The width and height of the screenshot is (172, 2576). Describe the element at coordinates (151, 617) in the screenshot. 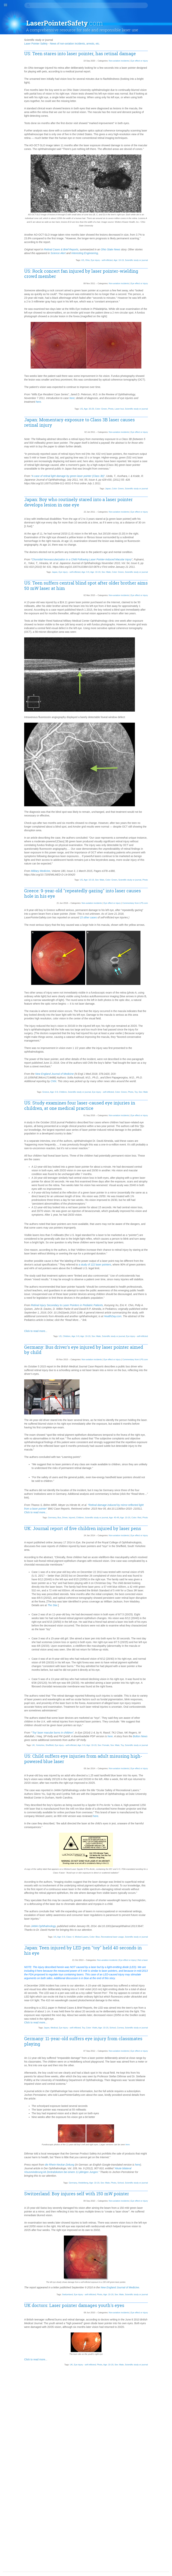

I see `Serbia` at that location.